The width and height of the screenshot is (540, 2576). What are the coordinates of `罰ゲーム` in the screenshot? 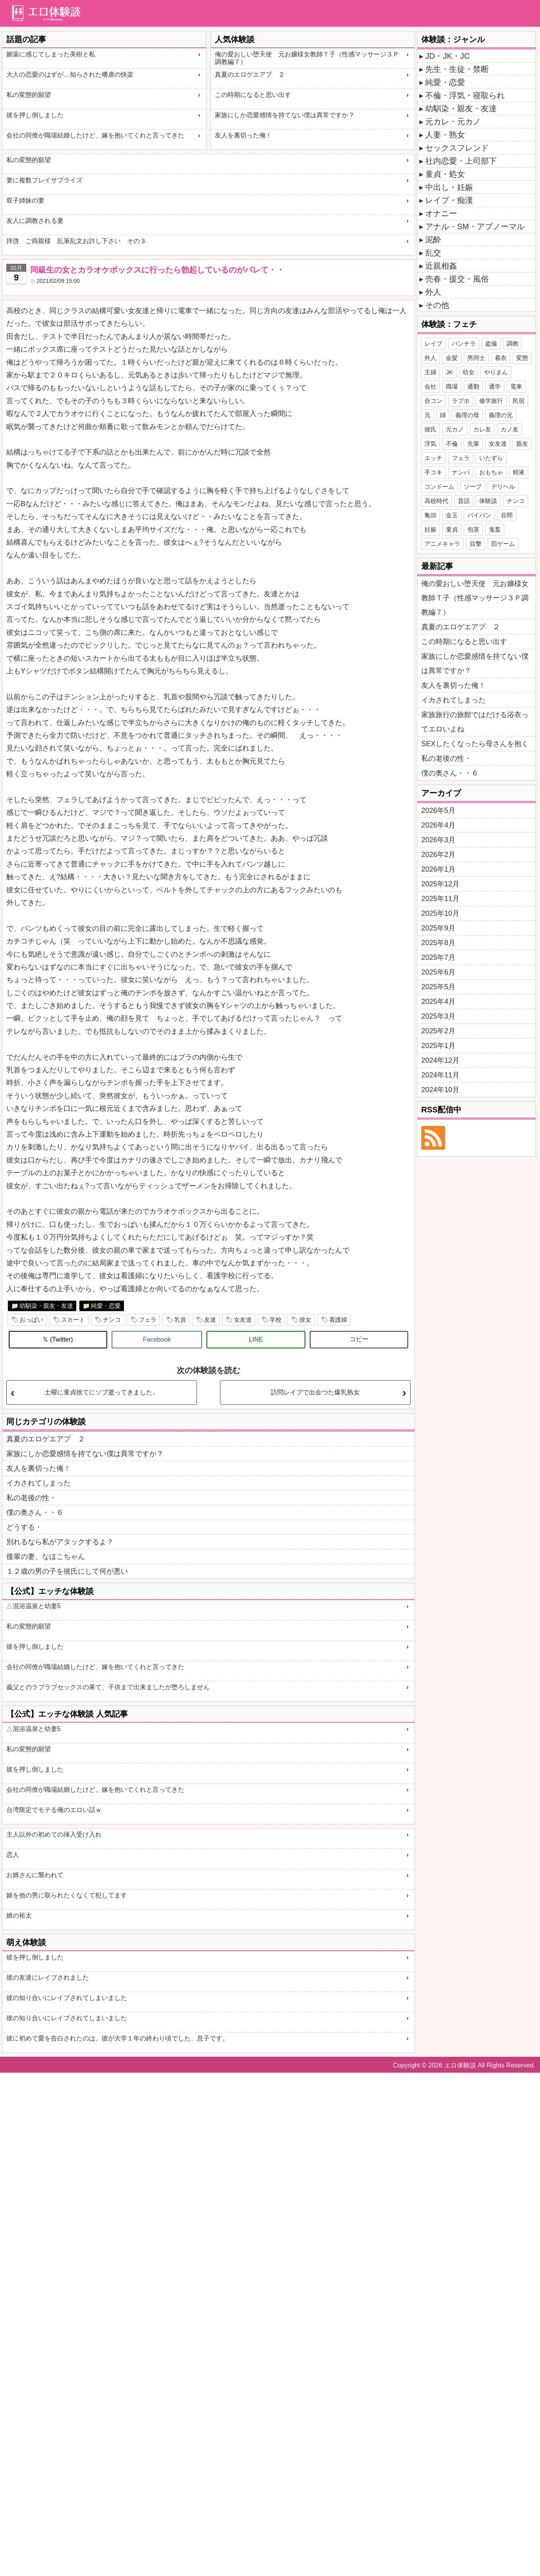 It's located at (503, 543).